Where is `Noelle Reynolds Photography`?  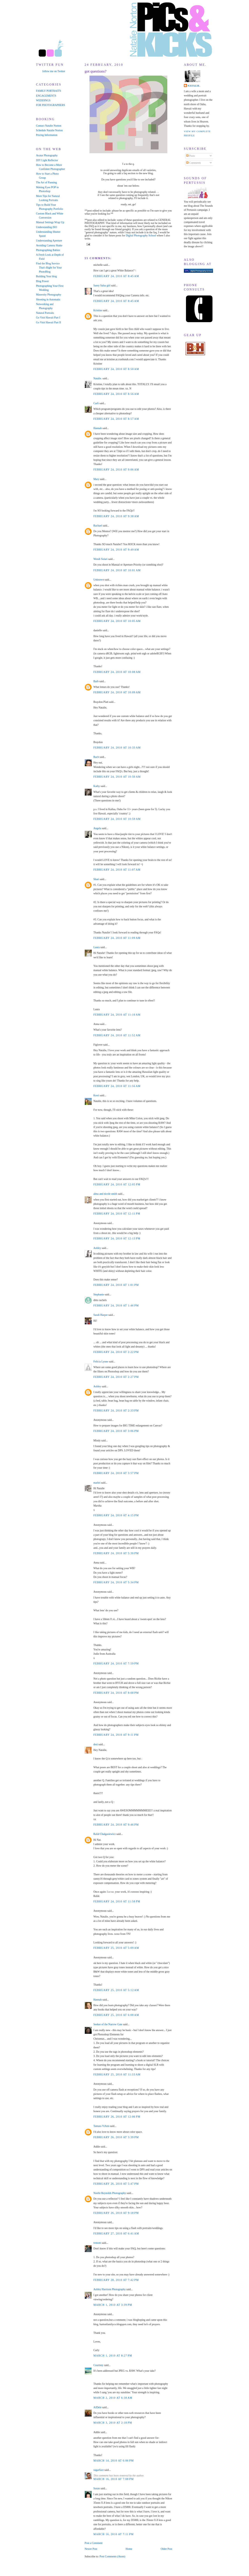 Noelle Reynolds Photography is located at coordinates (109, 2193).